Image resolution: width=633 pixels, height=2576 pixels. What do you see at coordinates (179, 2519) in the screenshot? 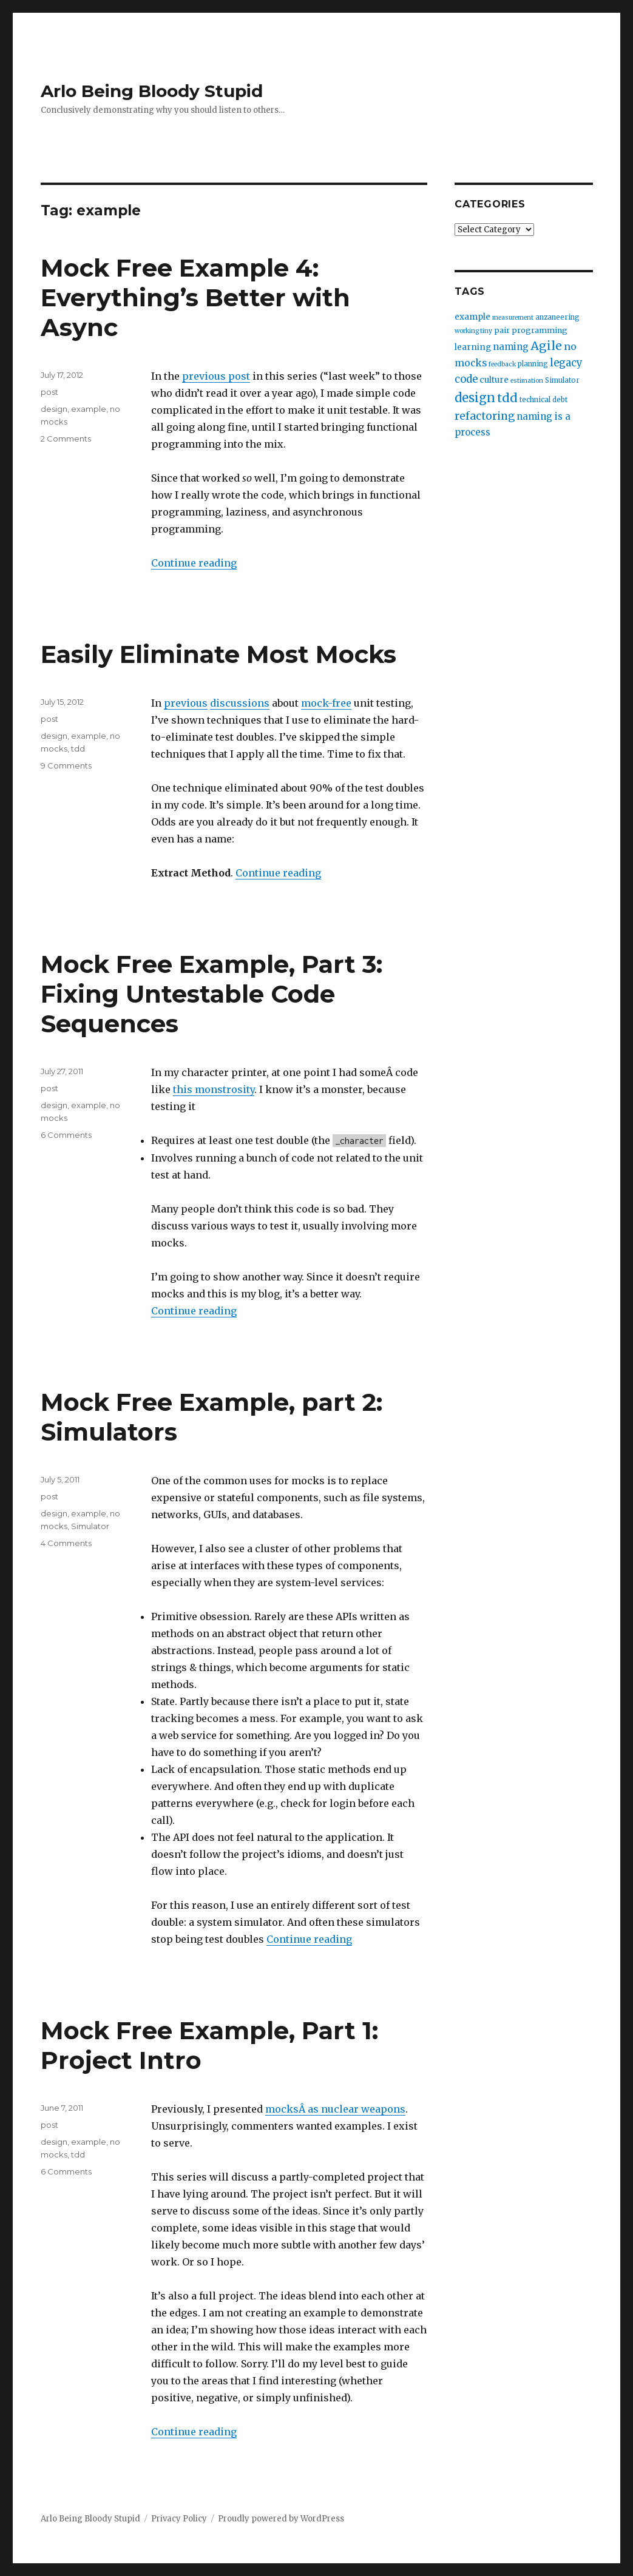
I see `Privacy Policy` at bounding box center [179, 2519].